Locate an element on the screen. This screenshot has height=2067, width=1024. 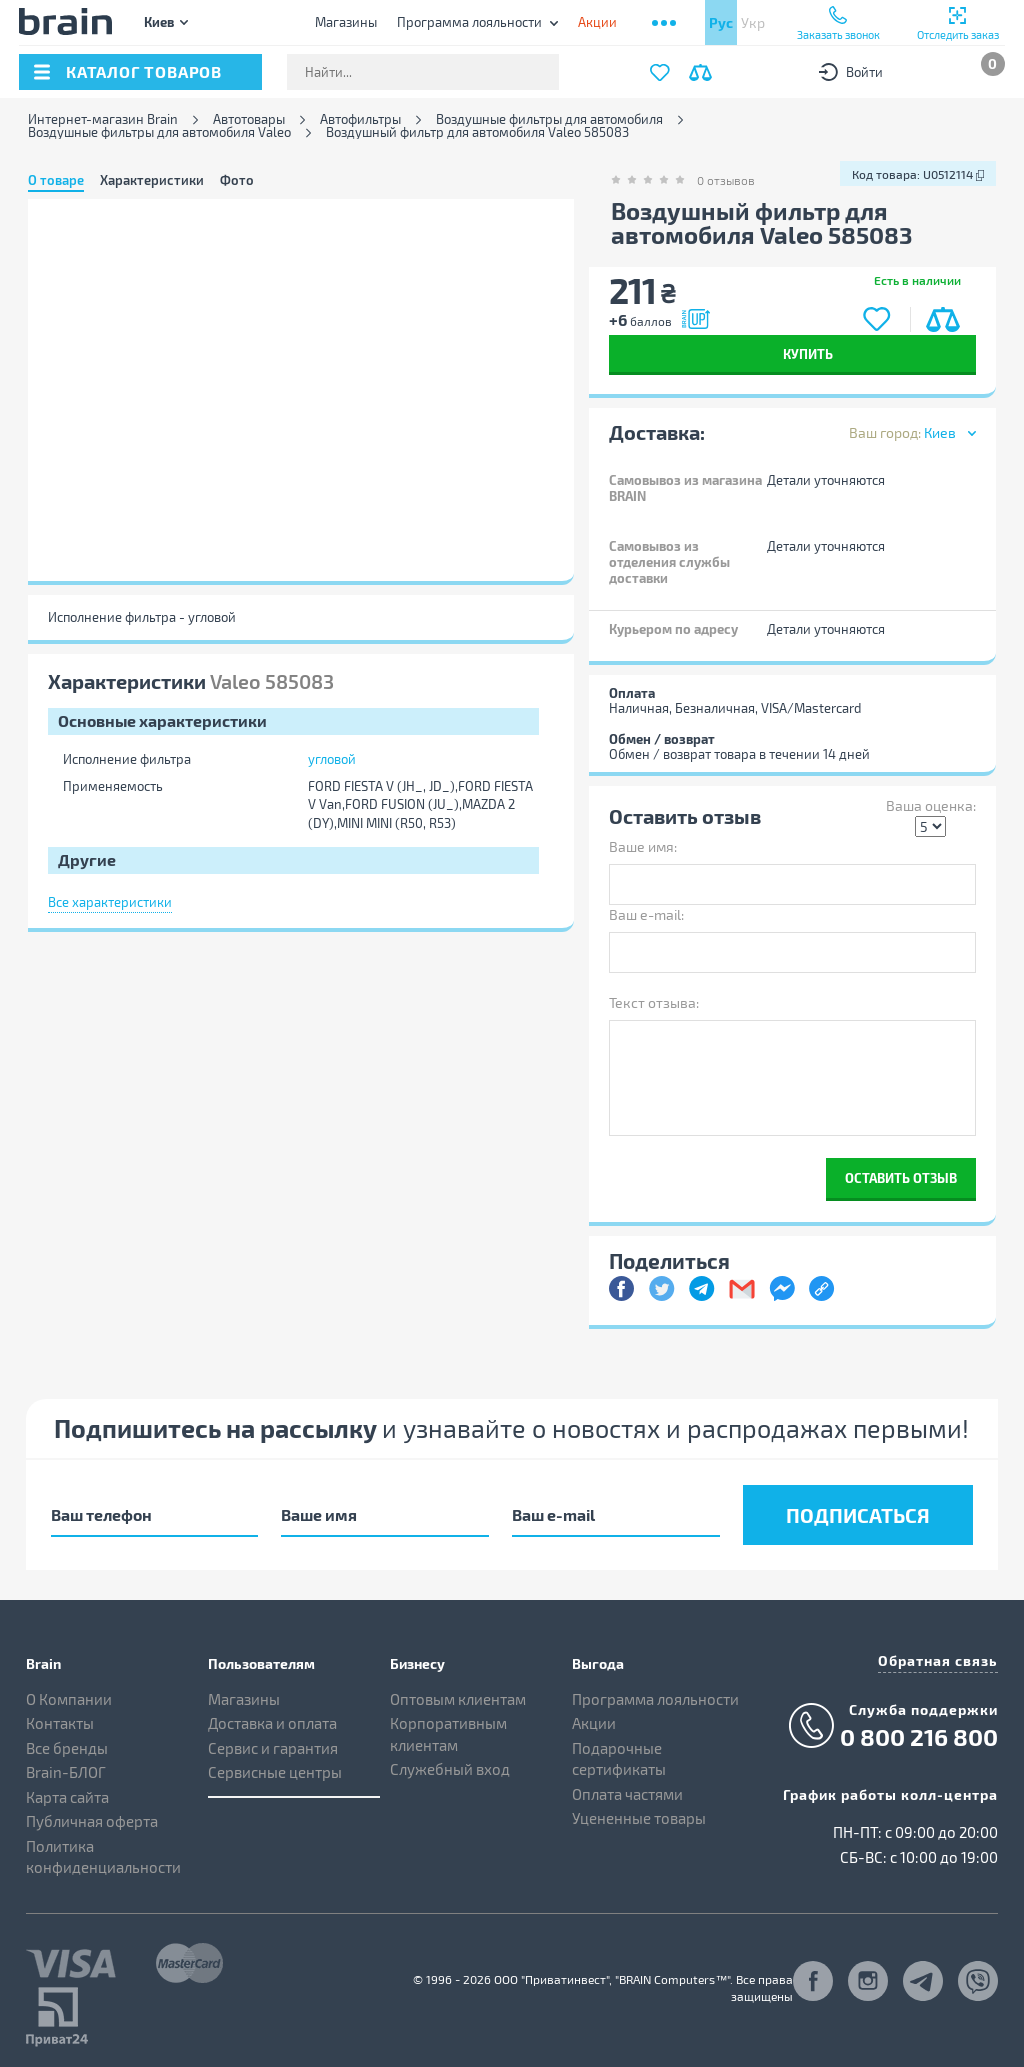
Оплата частями is located at coordinates (627, 1794).